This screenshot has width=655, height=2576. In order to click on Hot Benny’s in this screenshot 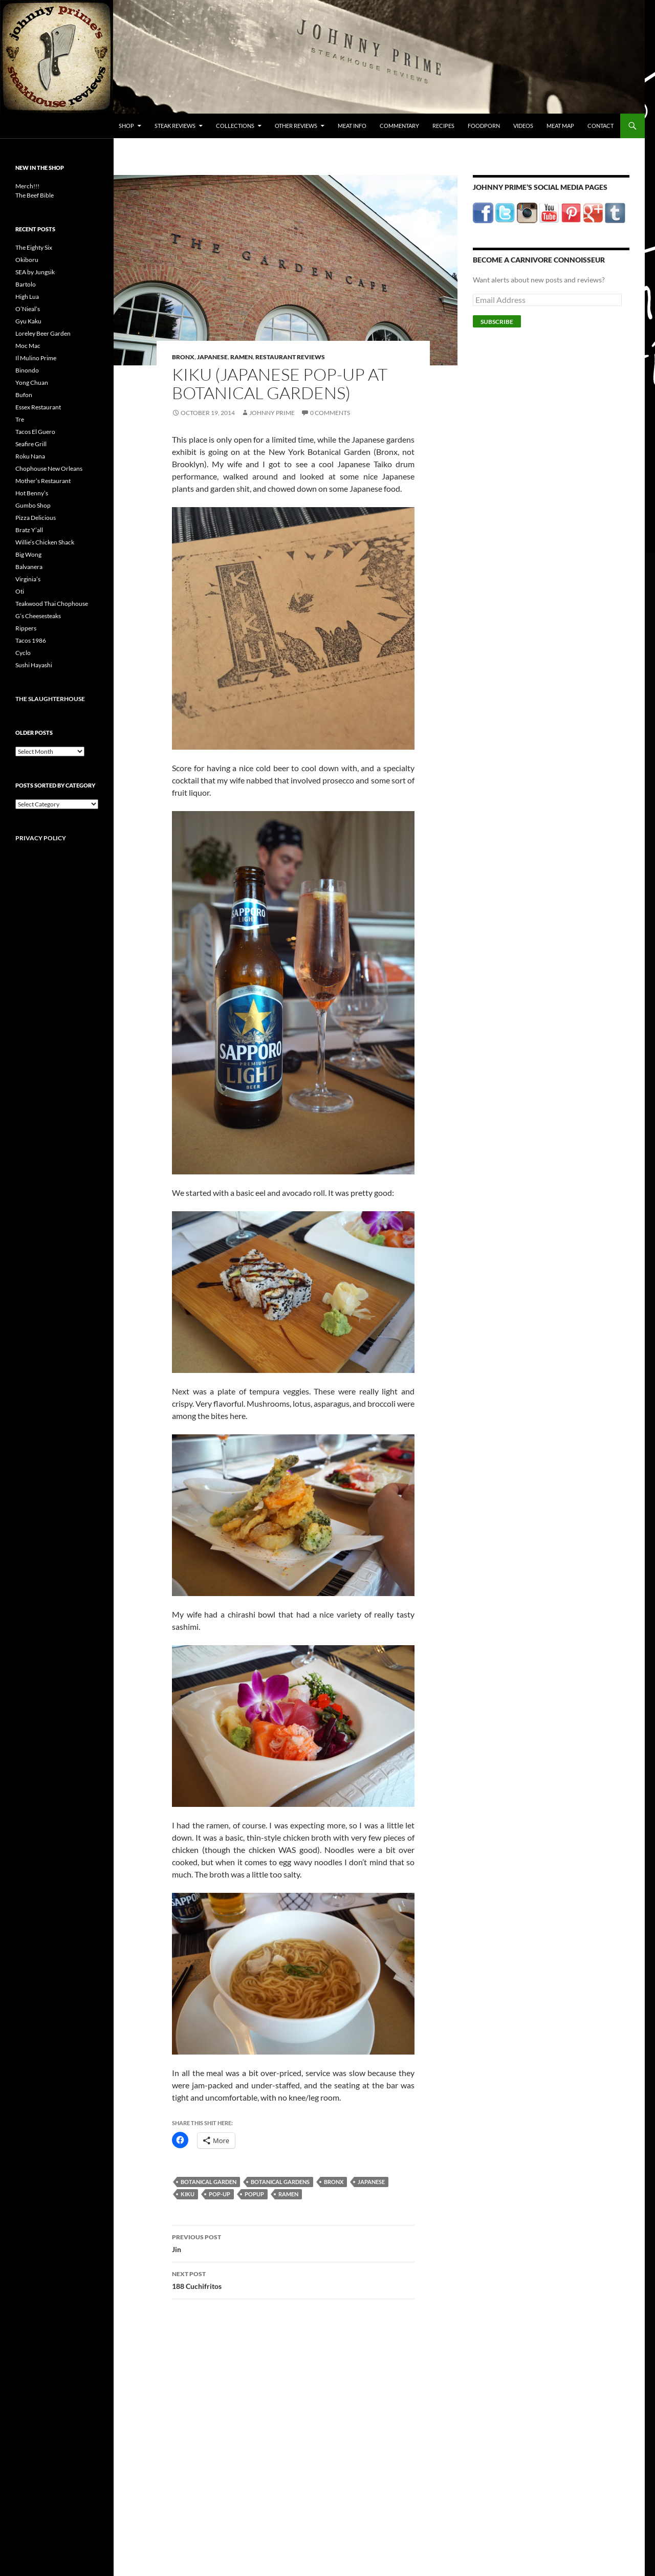, I will do `click(31, 493)`.